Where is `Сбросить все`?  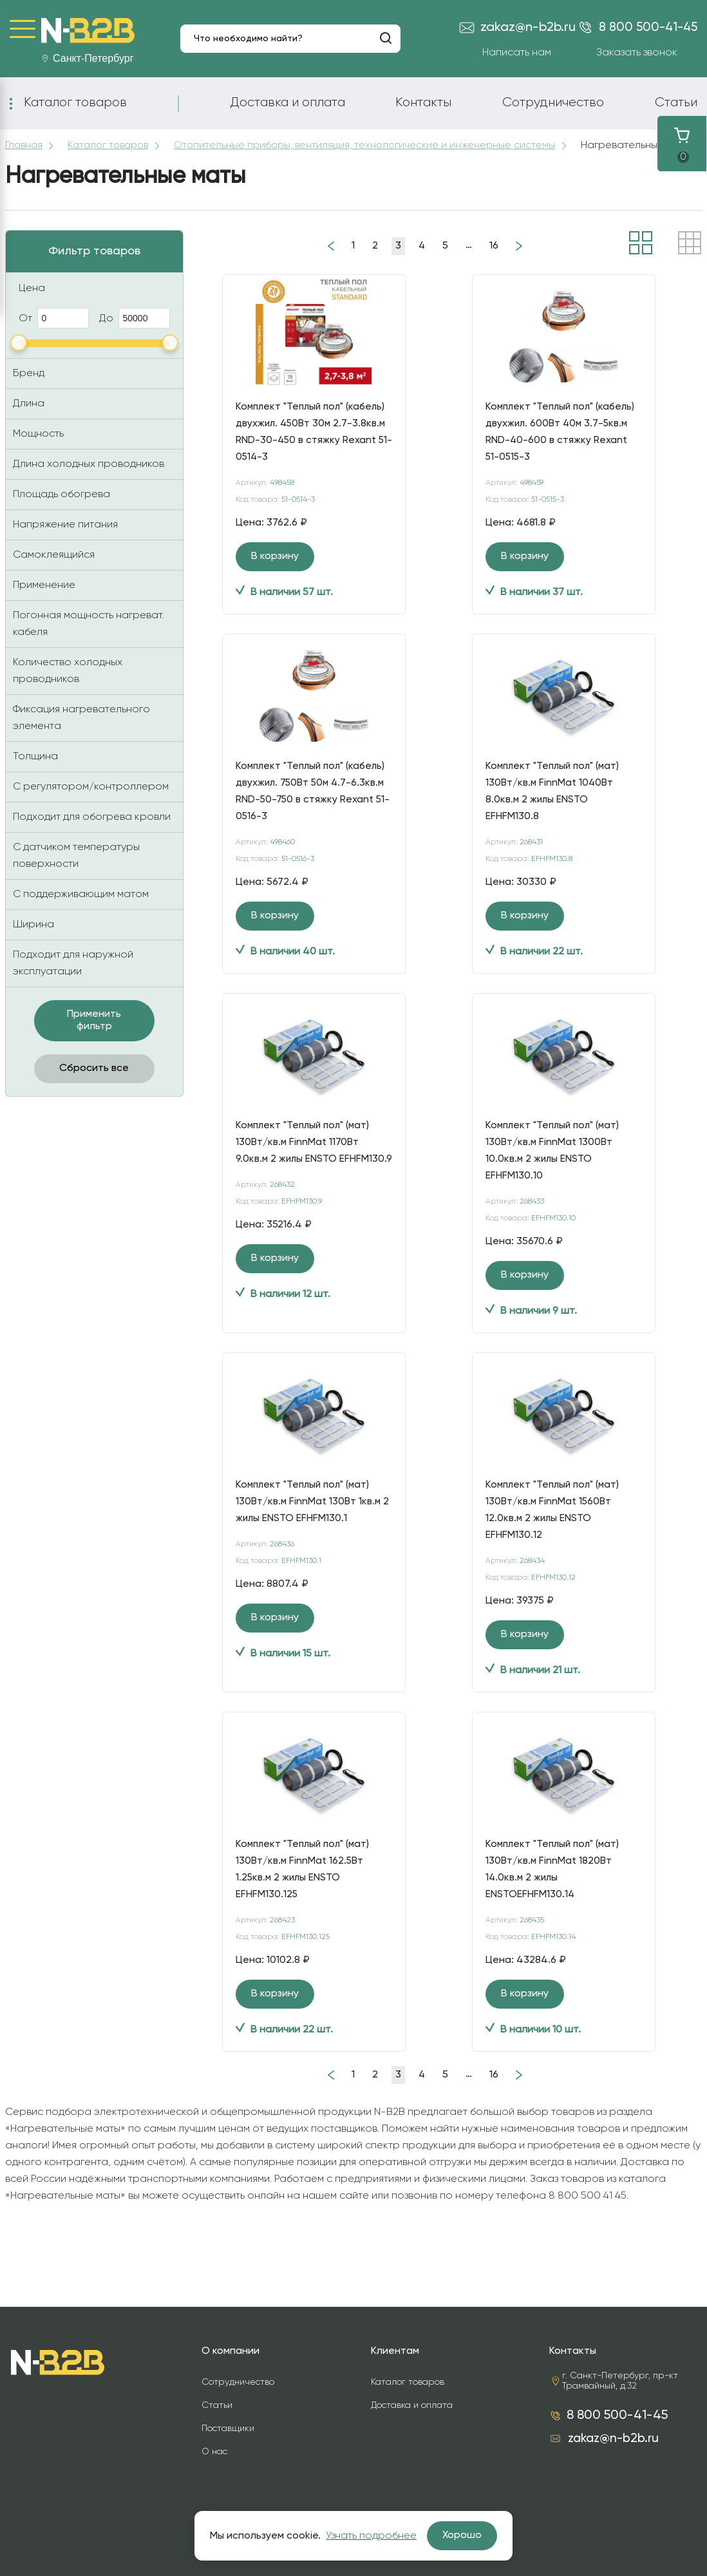 Сбросить все is located at coordinates (94, 1080).